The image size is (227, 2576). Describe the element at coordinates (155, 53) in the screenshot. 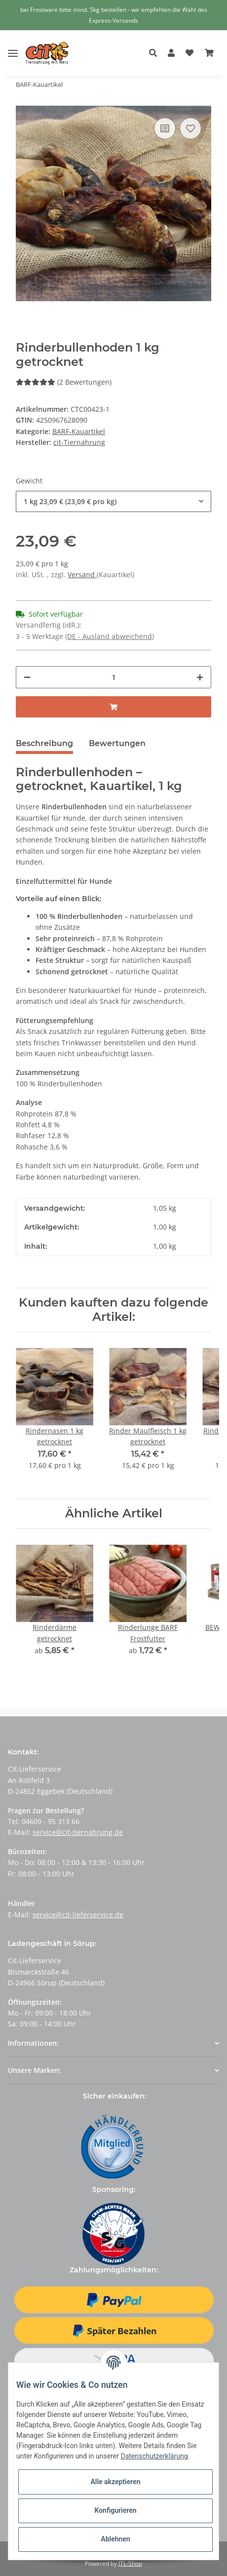

I see `[button]` at that location.